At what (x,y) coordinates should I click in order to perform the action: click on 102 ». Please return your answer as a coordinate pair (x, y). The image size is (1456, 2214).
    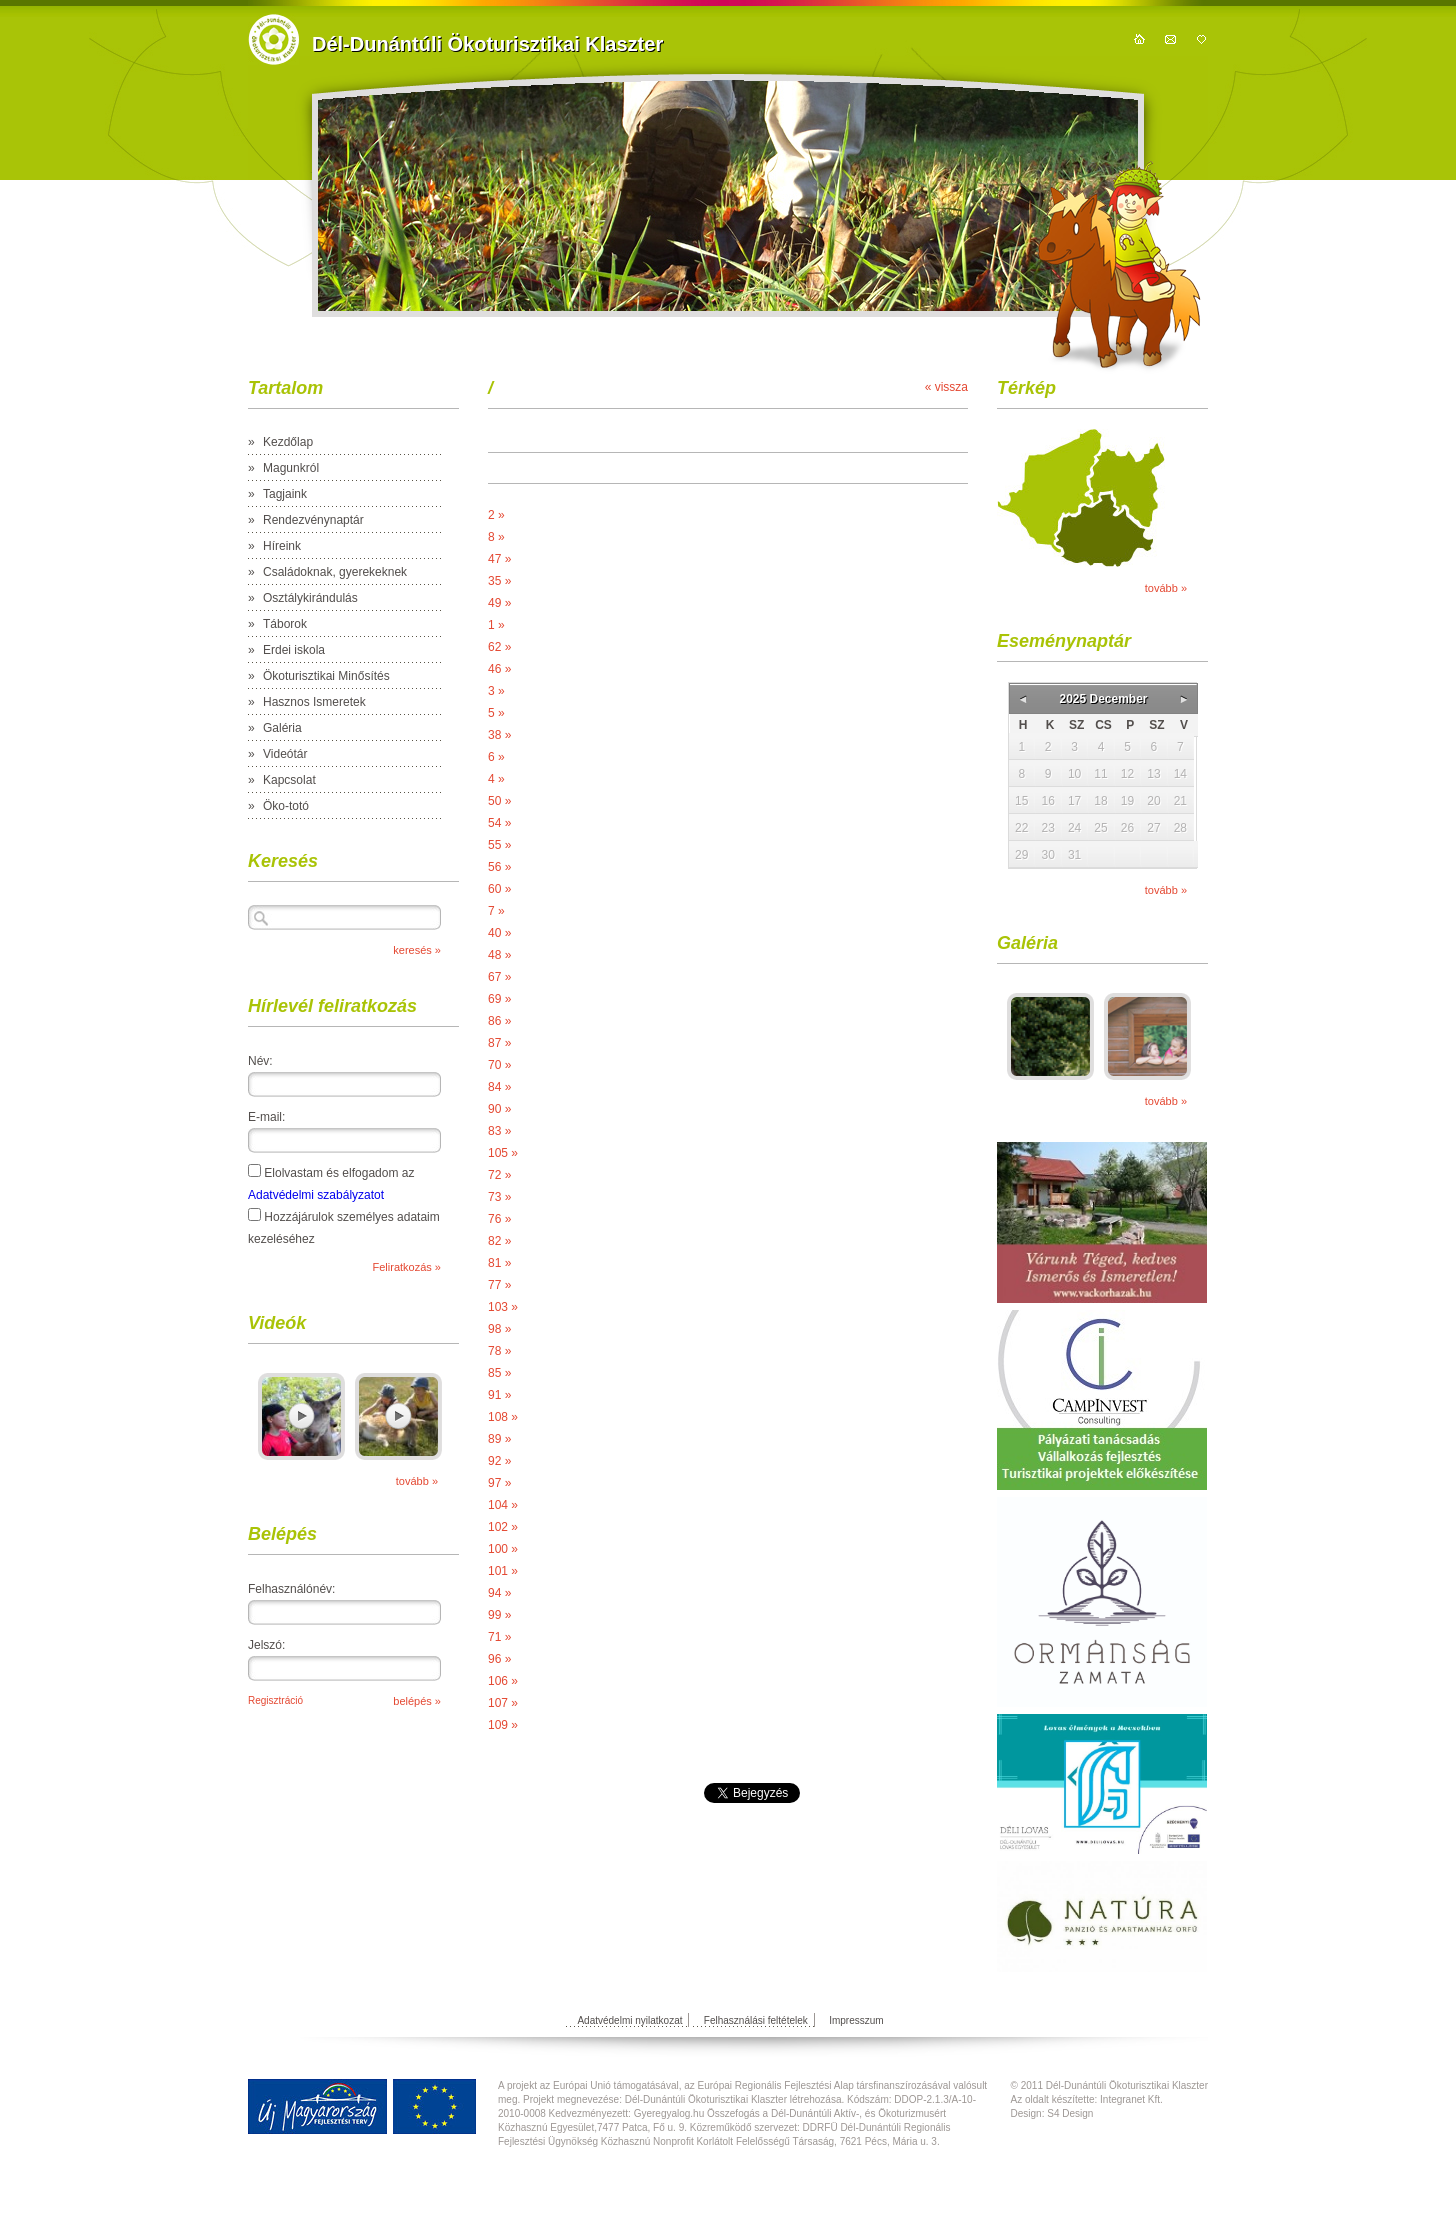
    Looking at the image, I should click on (503, 1527).